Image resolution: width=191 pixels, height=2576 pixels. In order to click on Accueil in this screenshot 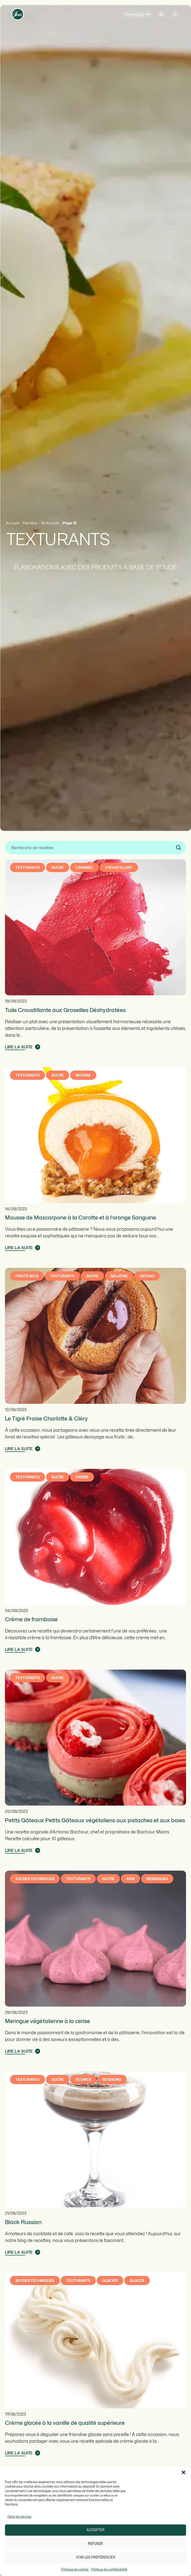, I will do `click(12, 523)`.